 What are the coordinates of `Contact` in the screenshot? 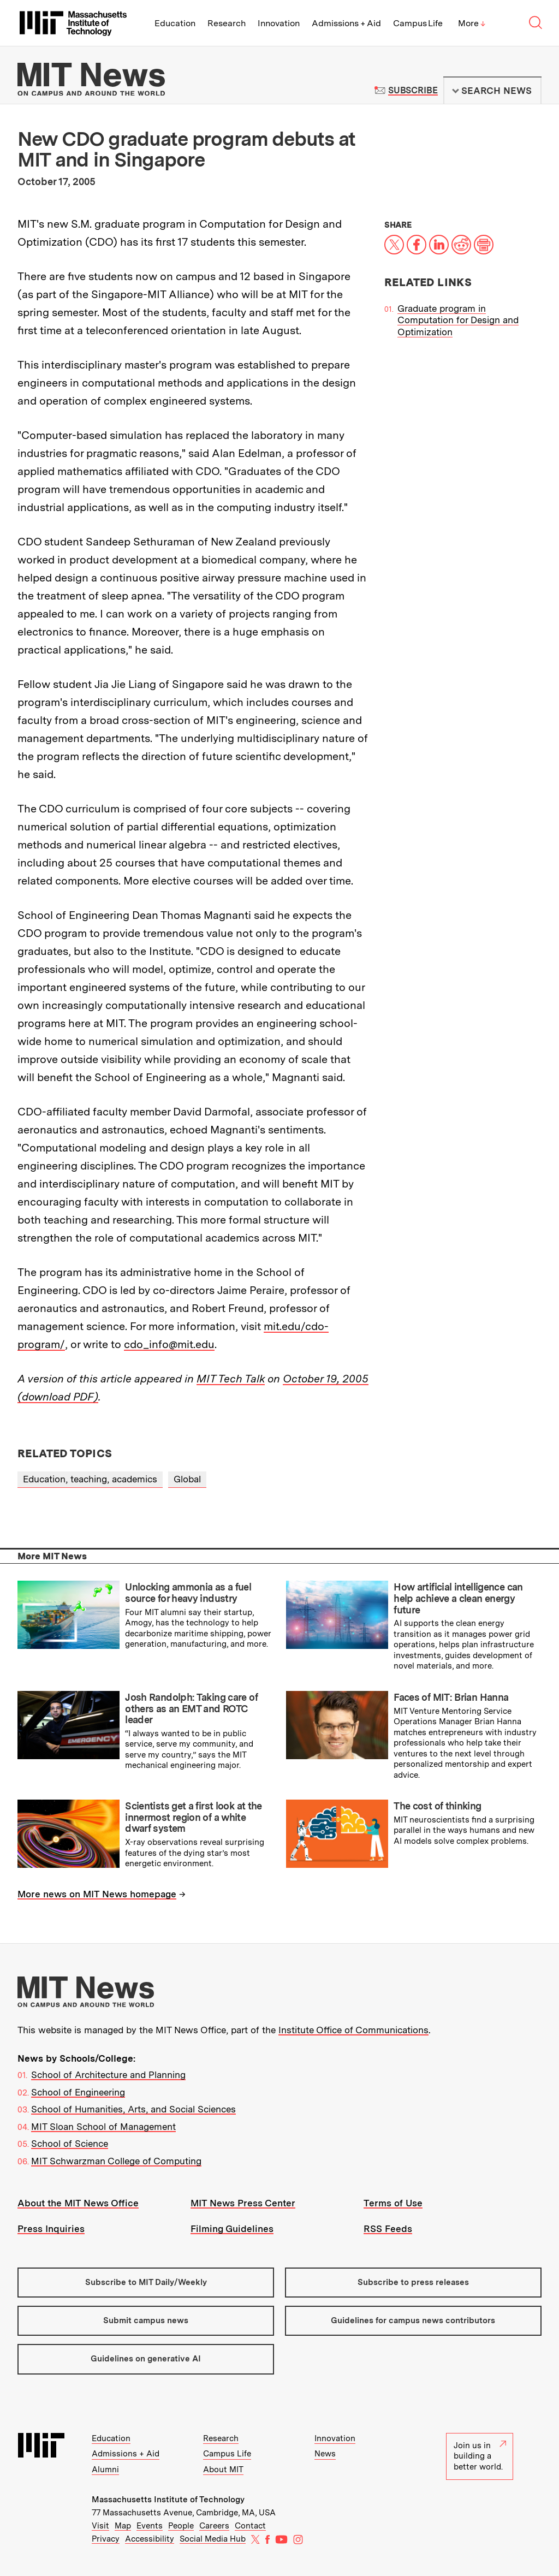 It's located at (250, 2526).